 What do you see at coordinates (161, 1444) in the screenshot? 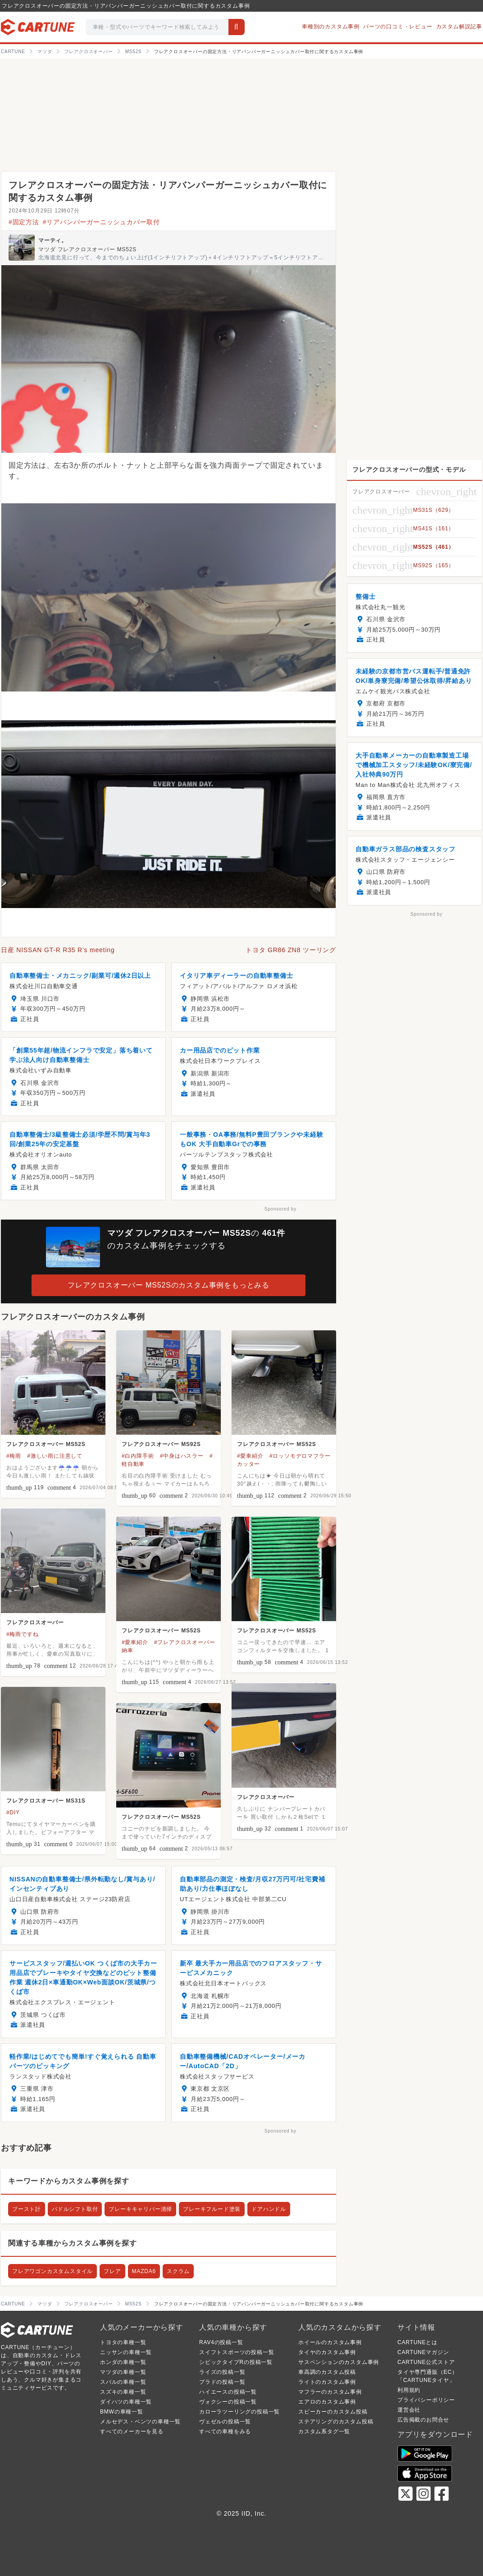
I see `フレアクロスオーバー MS92S` at bounding box center [161, 1444].